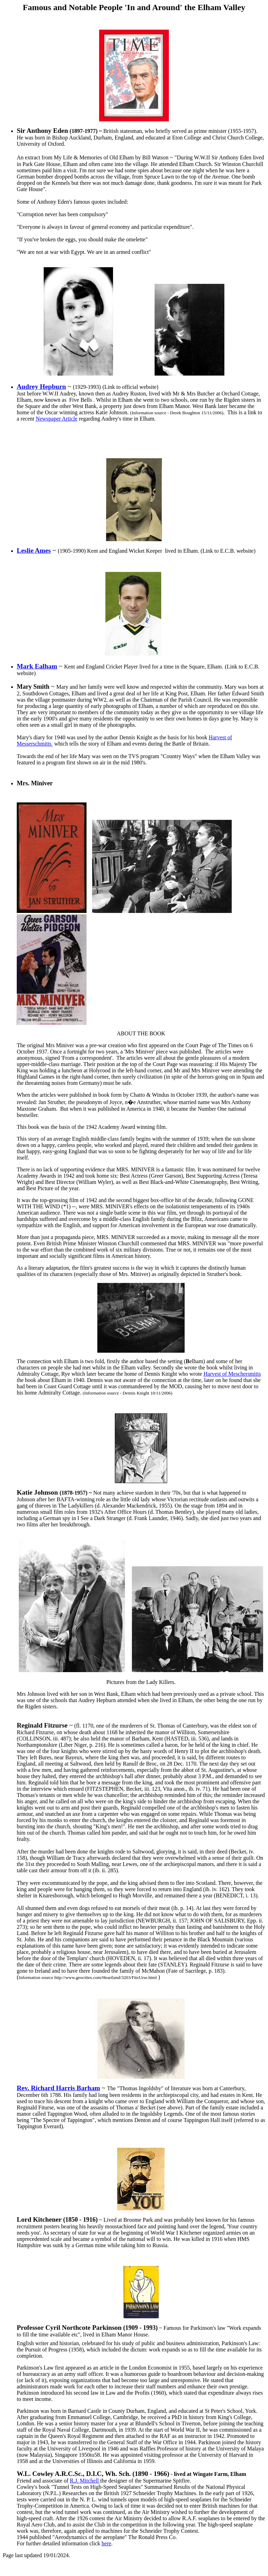  I want to click on Audrey Hepburn, so click(41, 386).